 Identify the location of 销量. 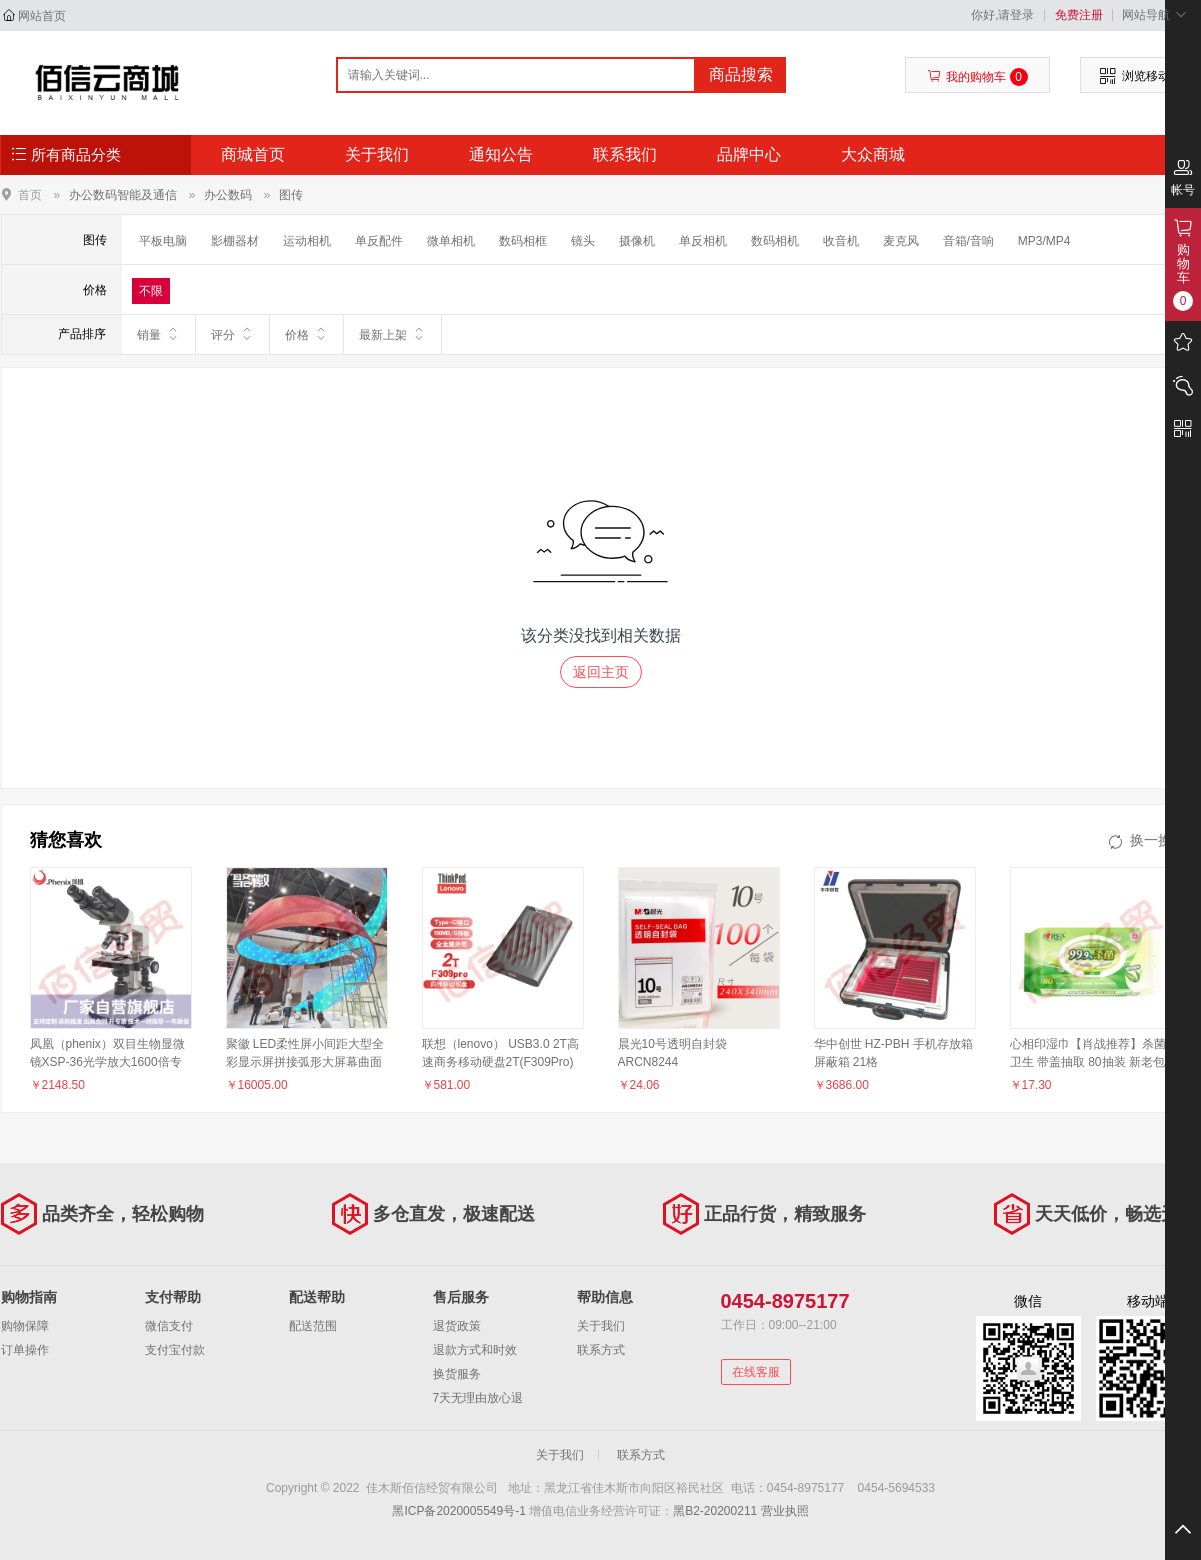
(158, 334).